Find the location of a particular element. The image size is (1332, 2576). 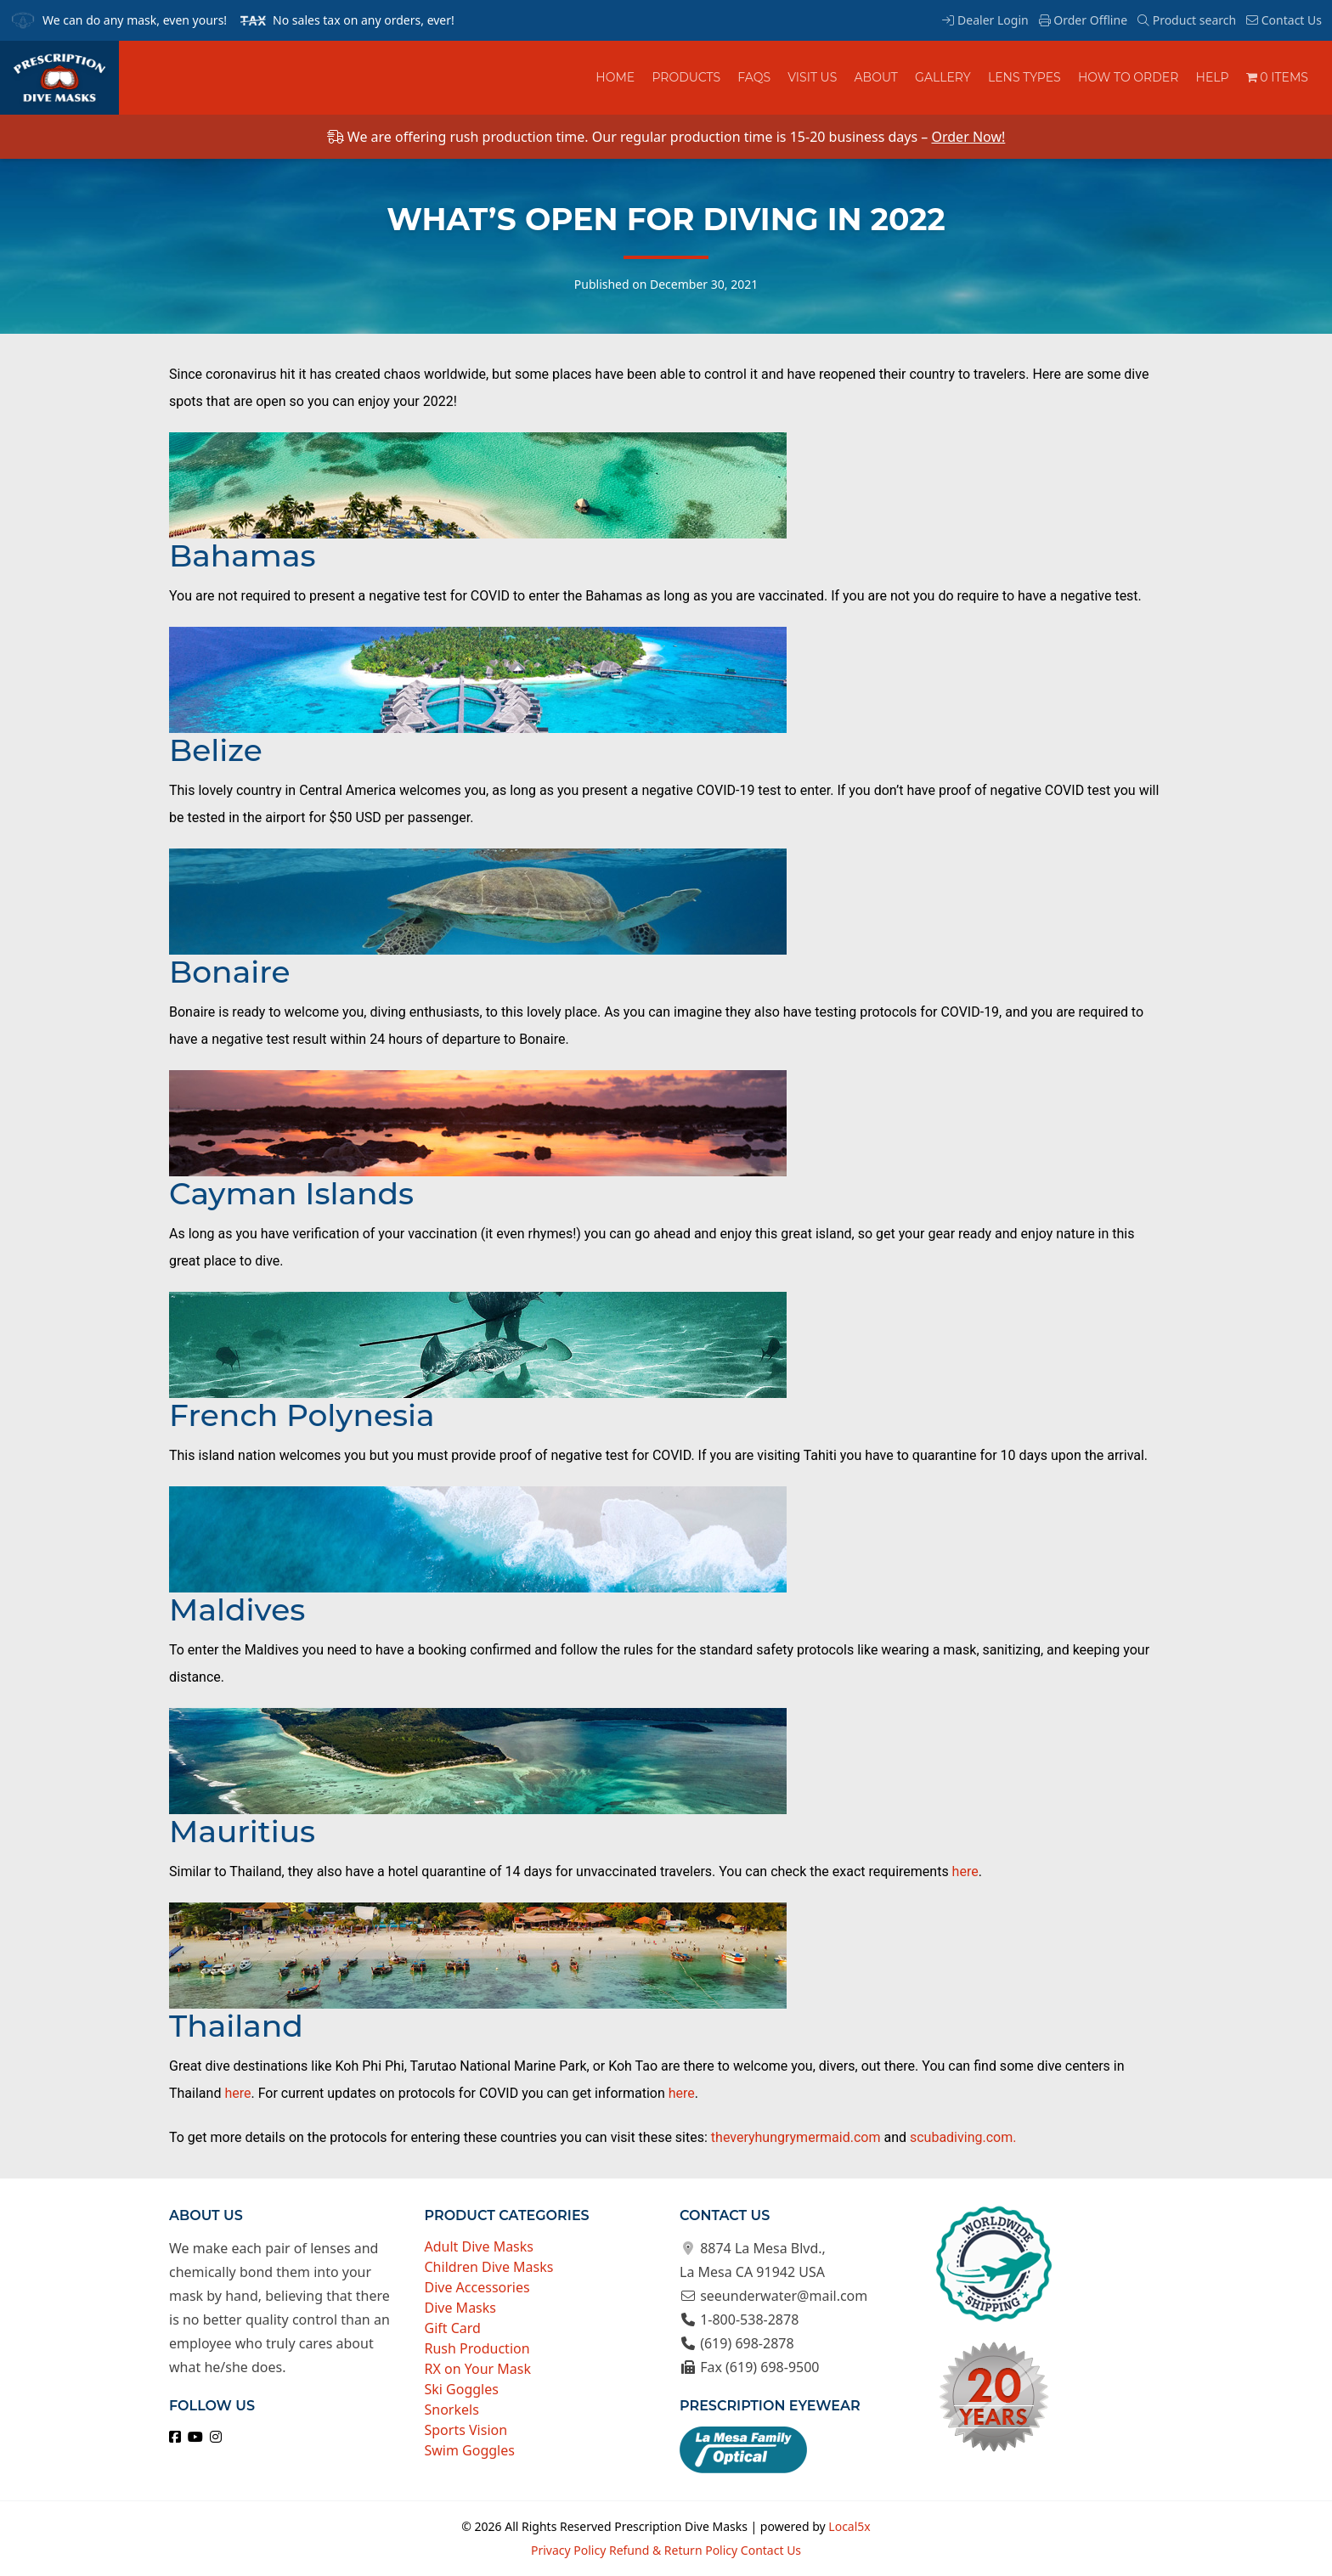

Privacy Policy is located at coordinates (568, 2550).